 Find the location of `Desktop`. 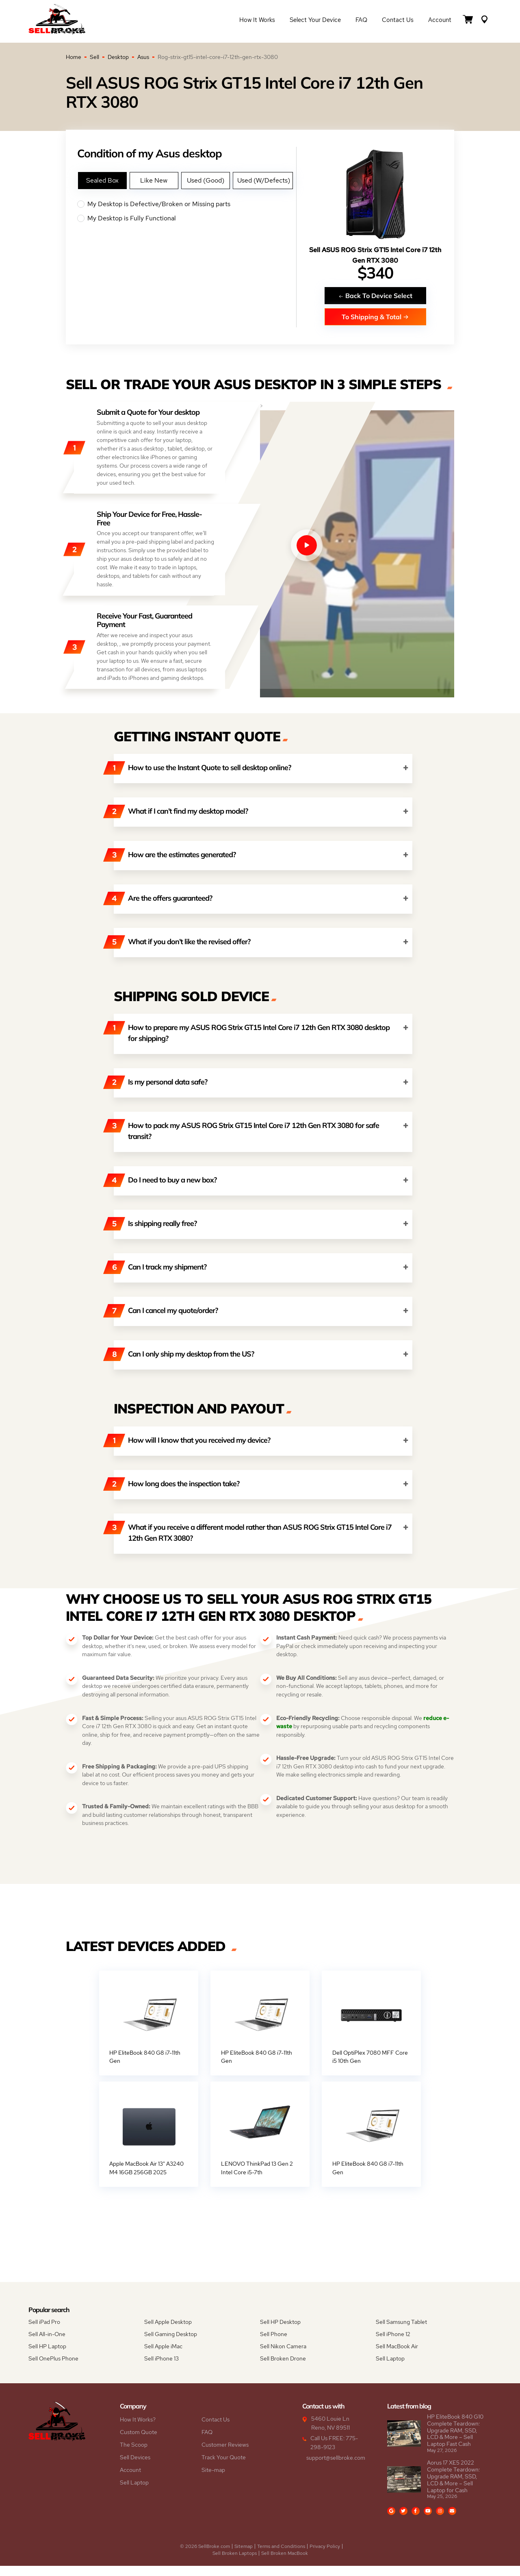

Desktop is located at coordinates (118, 57).